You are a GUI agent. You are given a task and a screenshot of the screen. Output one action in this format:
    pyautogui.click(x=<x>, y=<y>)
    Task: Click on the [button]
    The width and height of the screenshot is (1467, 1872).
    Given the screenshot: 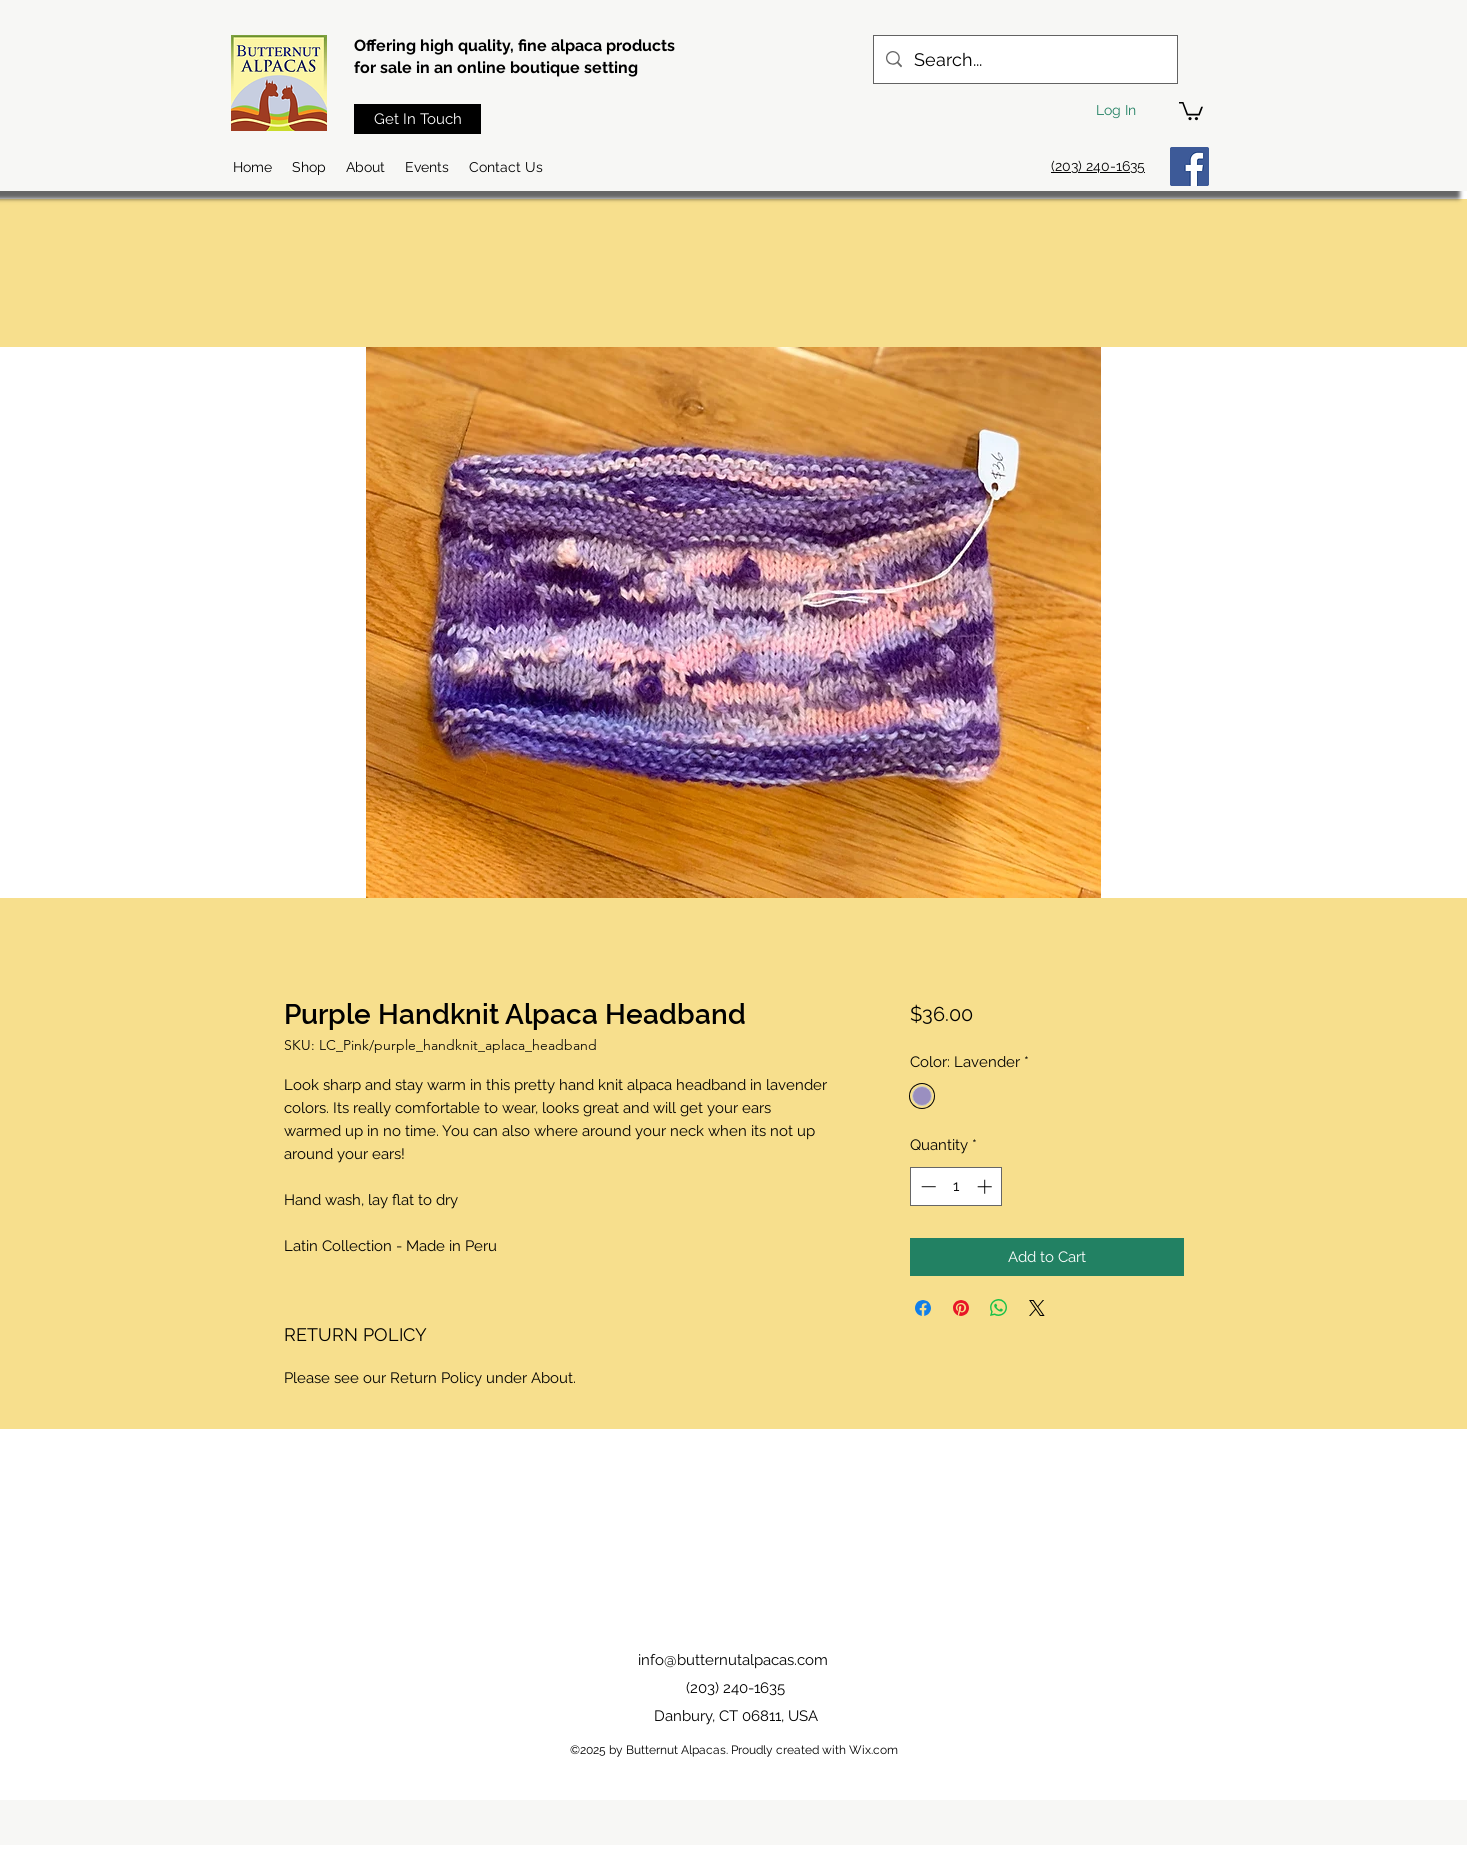 What is the action you would take?
    pyautogui.click(x=1191, y=110)
    